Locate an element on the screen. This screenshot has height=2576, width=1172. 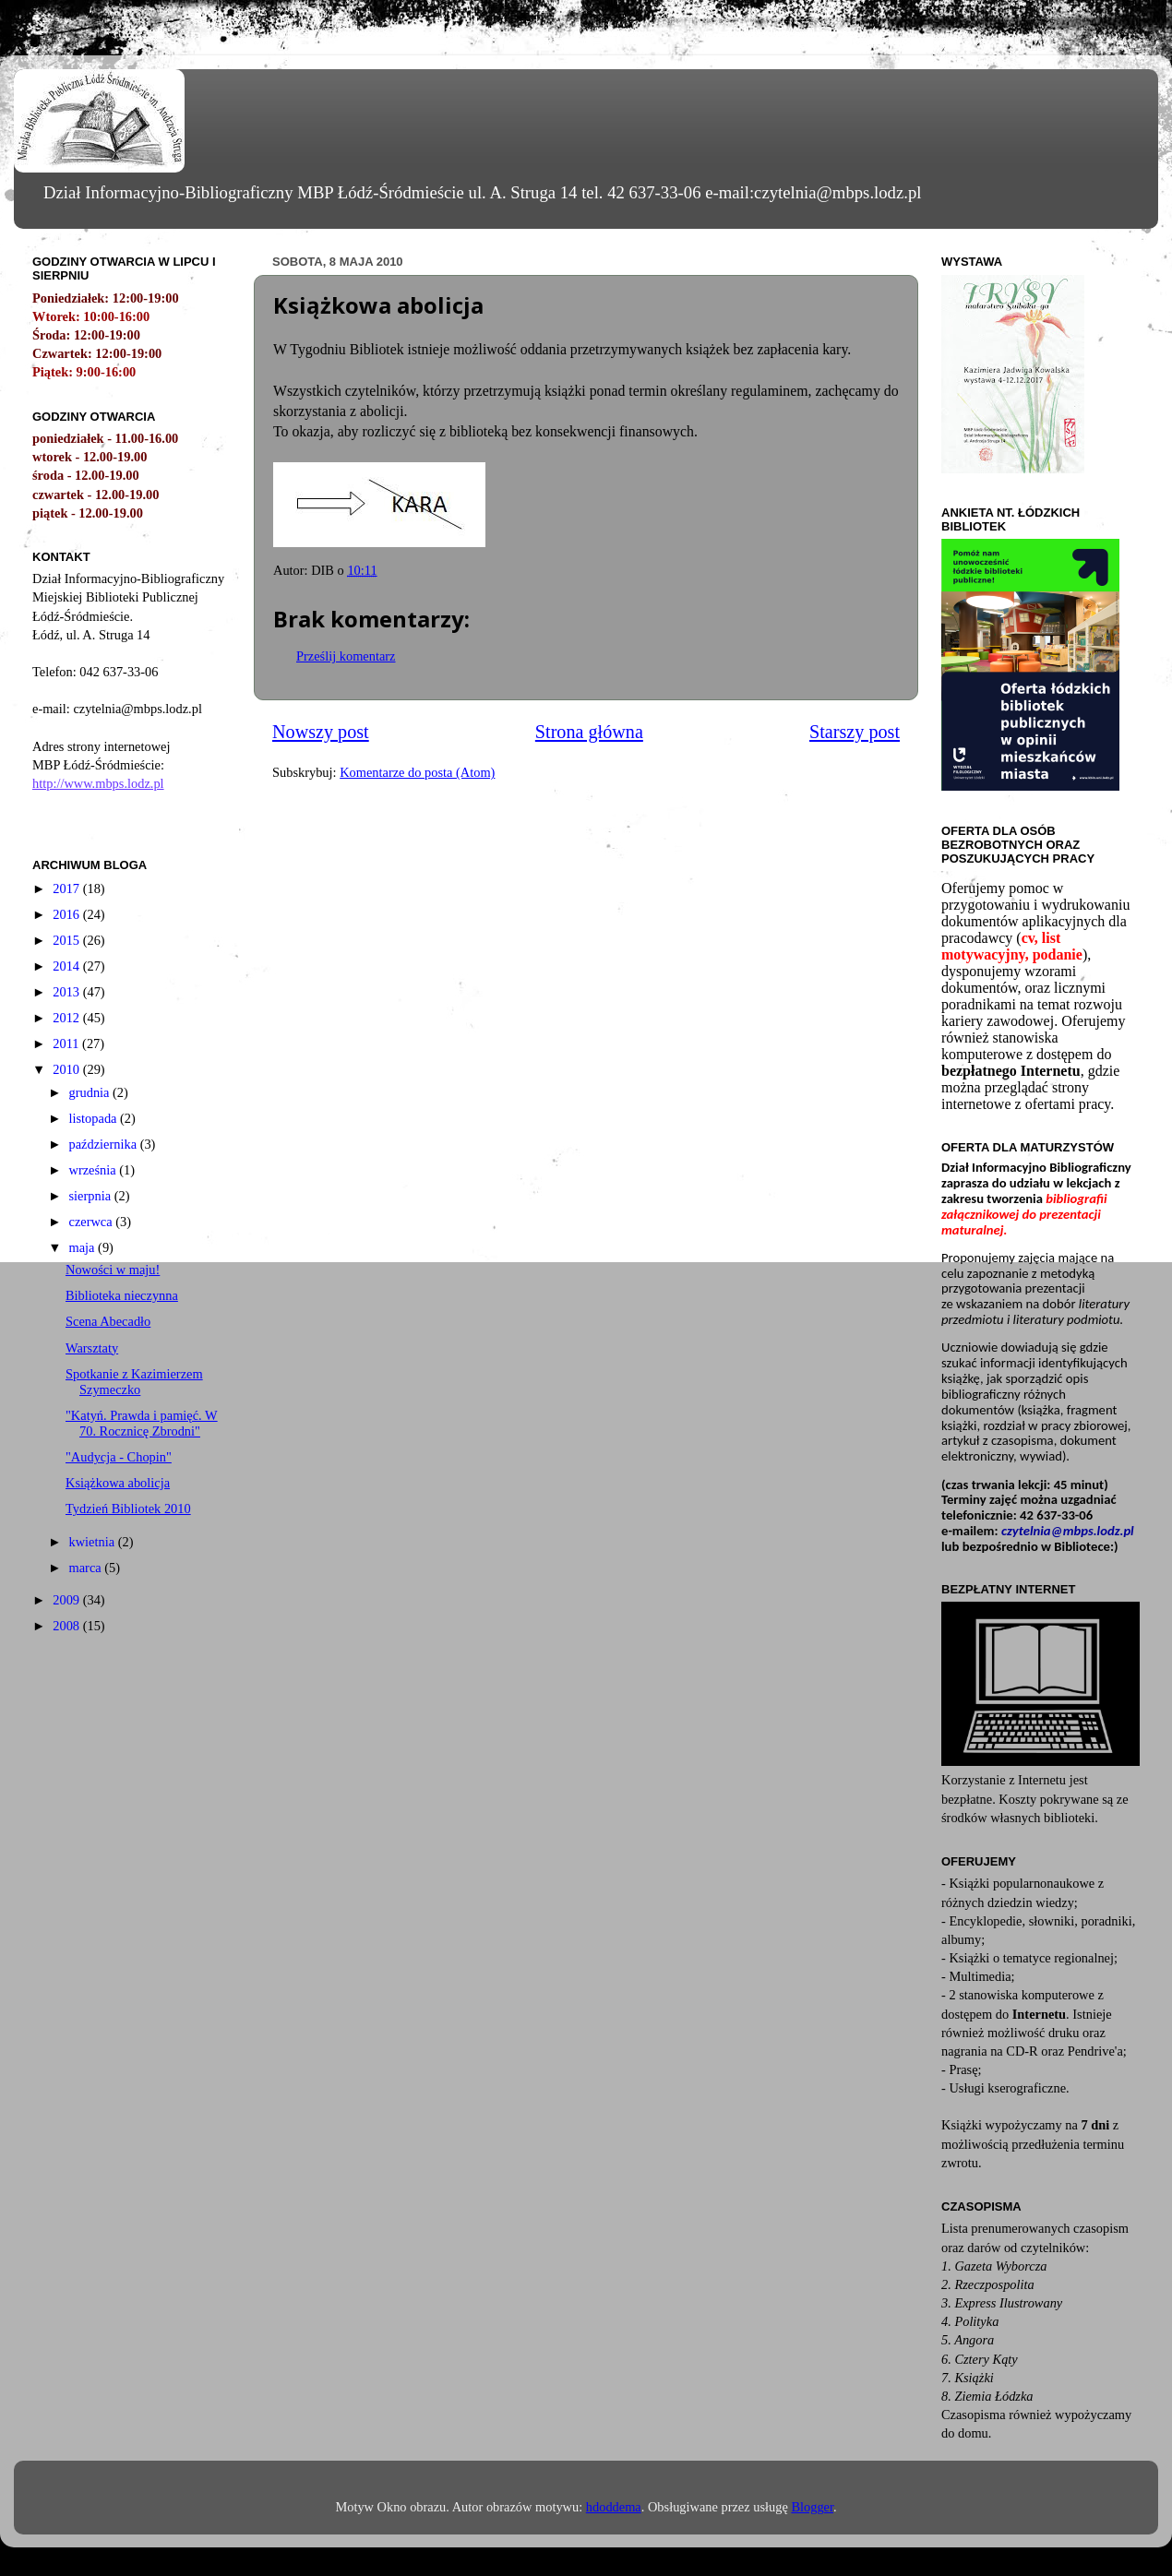
2010 is located at coordinates (67, 1069).